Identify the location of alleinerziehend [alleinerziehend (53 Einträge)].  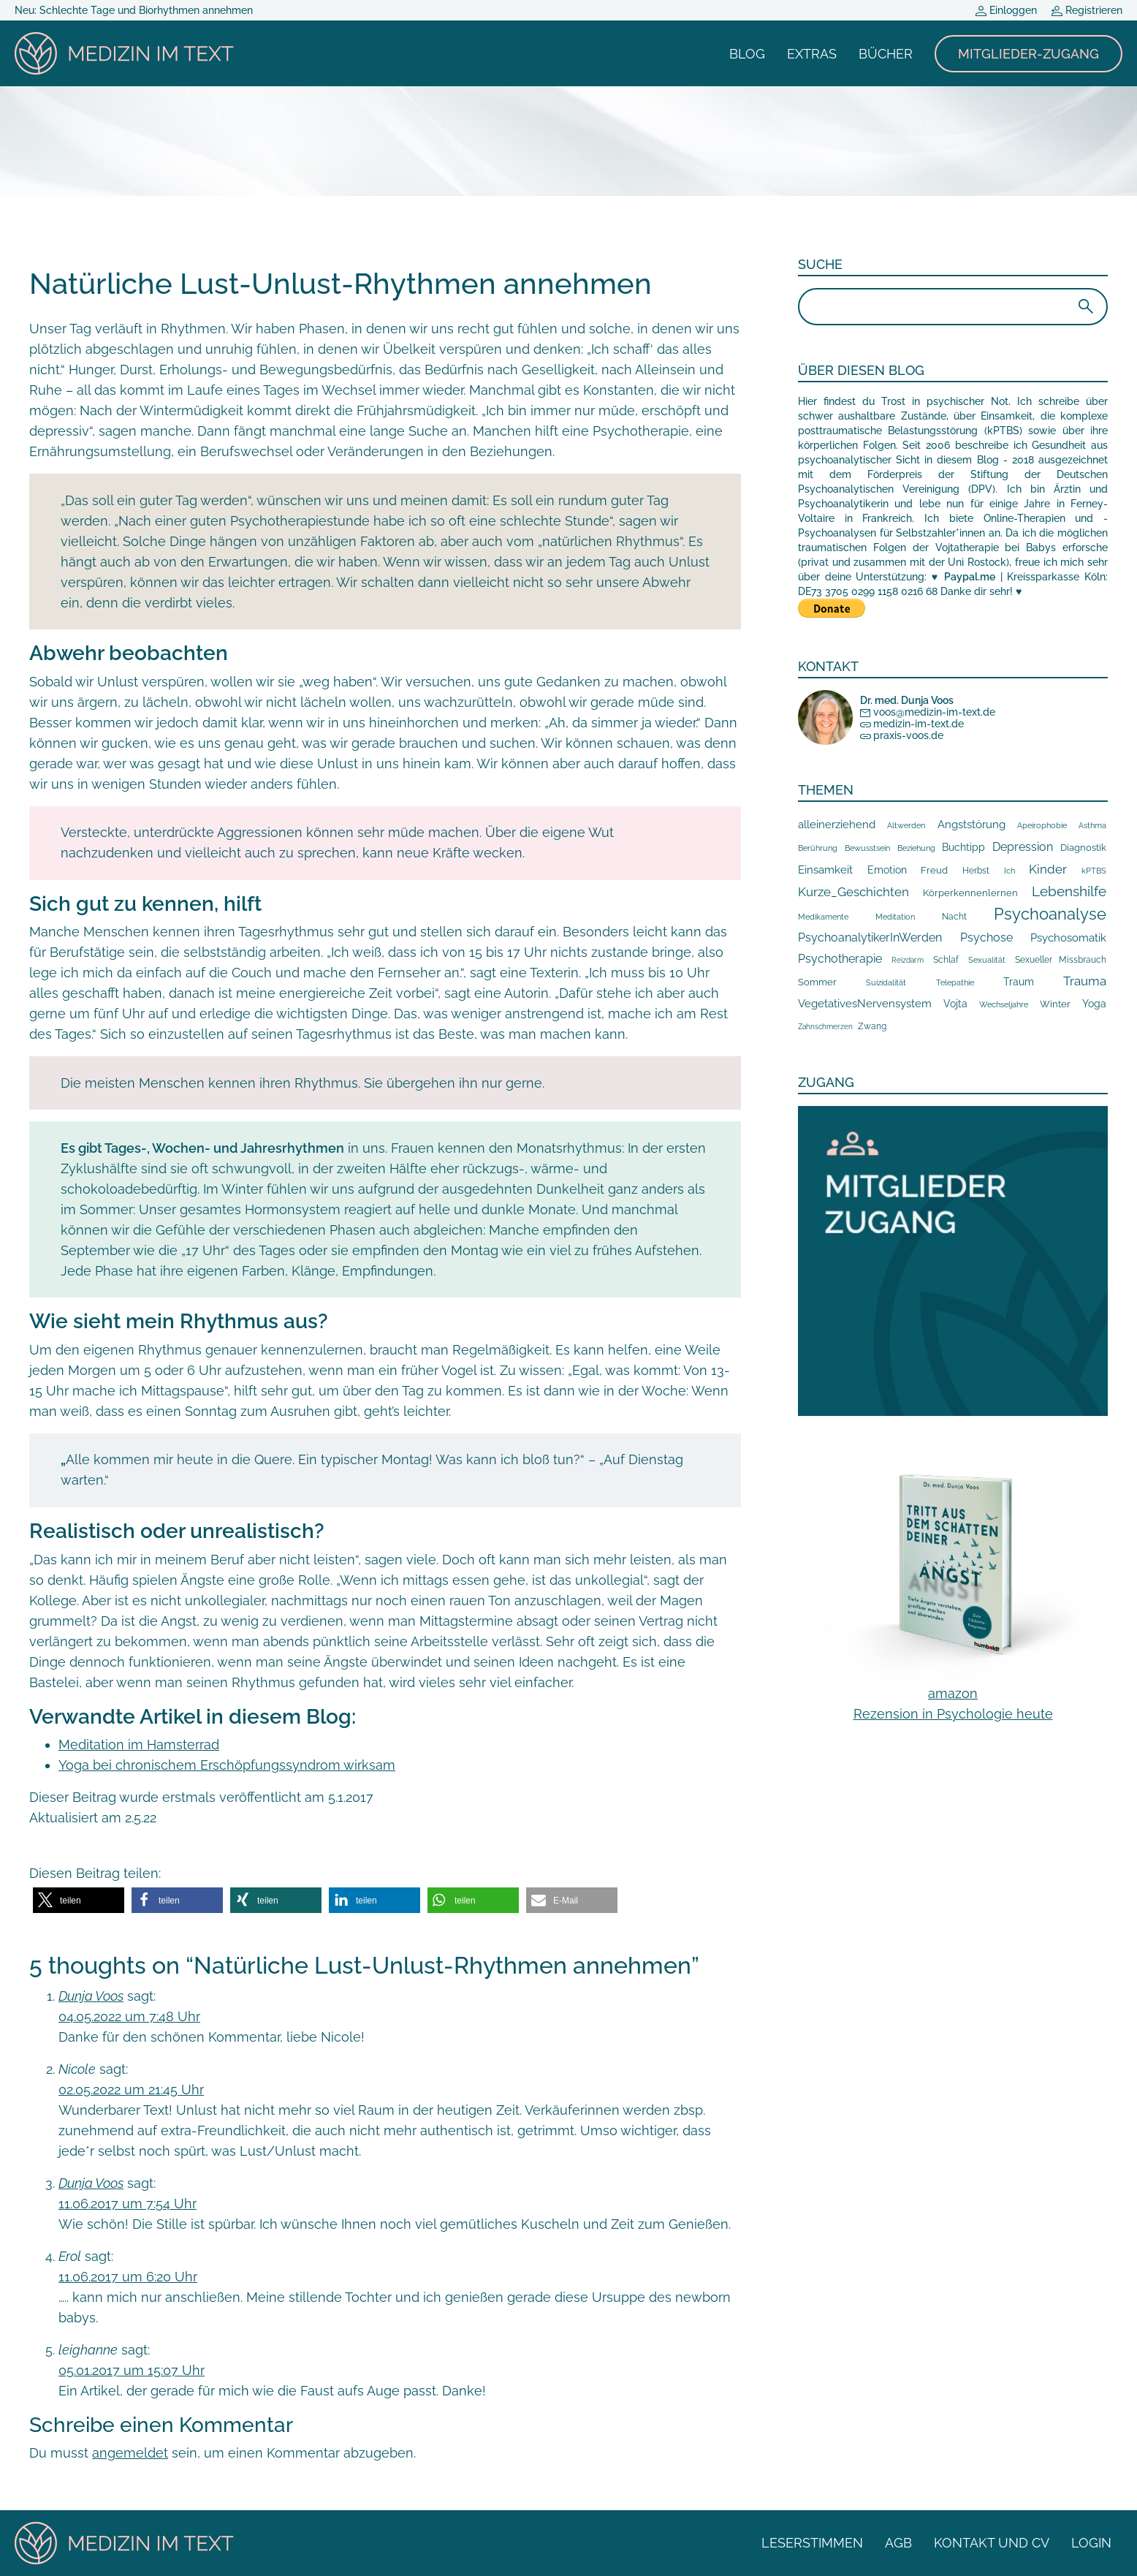
(836, 824).